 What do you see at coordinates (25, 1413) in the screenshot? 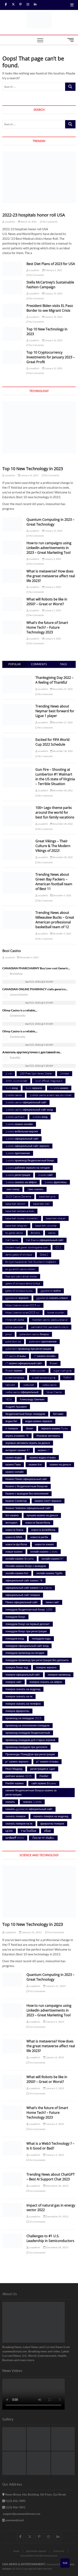
I see `бездепозитный бонус покердом` at bounding box center [25, 1413].